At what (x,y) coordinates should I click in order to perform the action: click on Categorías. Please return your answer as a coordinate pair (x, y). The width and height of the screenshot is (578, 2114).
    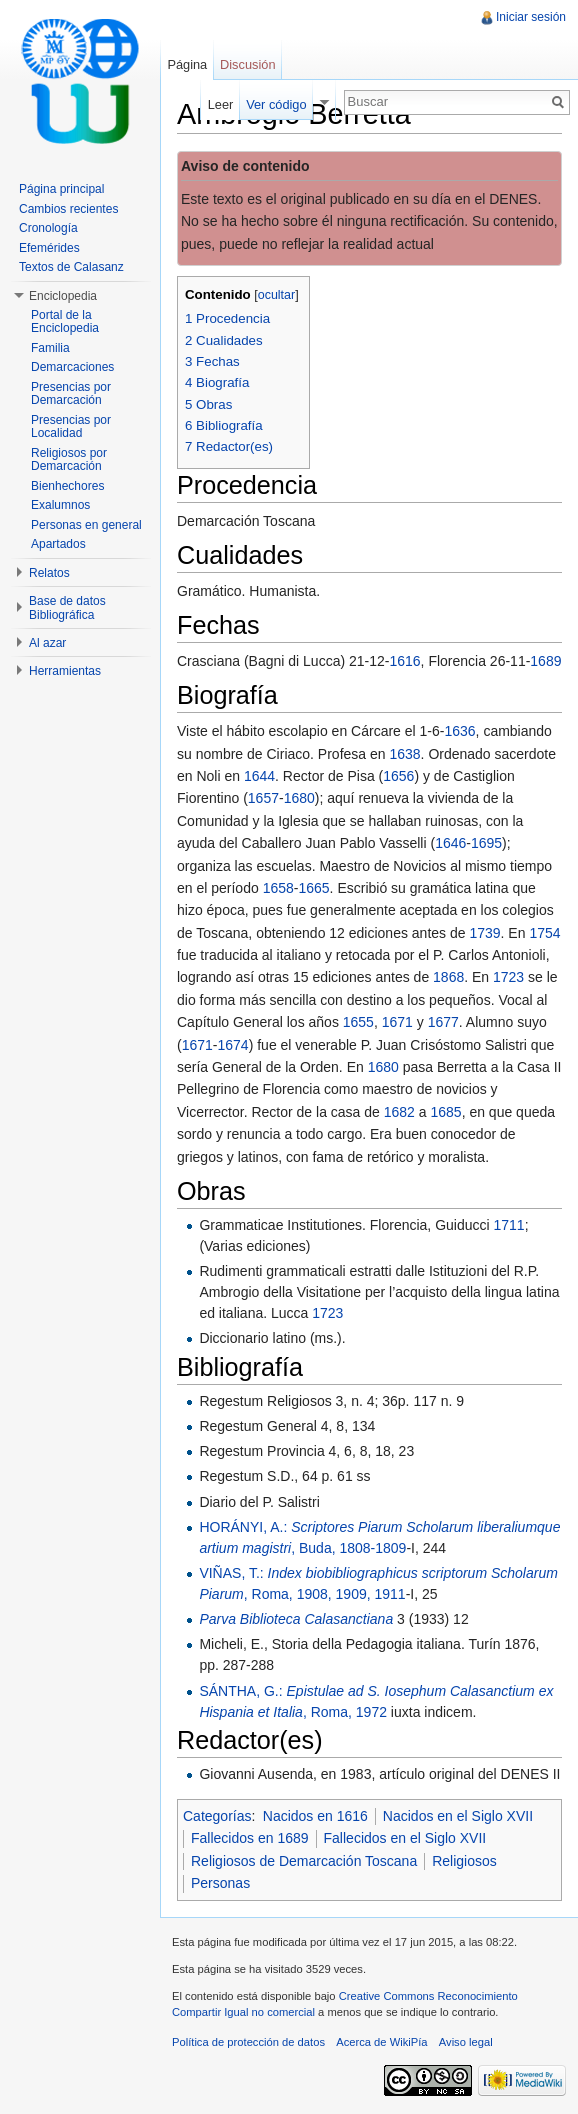
    Looking at the image, I should click on (217, 1816).